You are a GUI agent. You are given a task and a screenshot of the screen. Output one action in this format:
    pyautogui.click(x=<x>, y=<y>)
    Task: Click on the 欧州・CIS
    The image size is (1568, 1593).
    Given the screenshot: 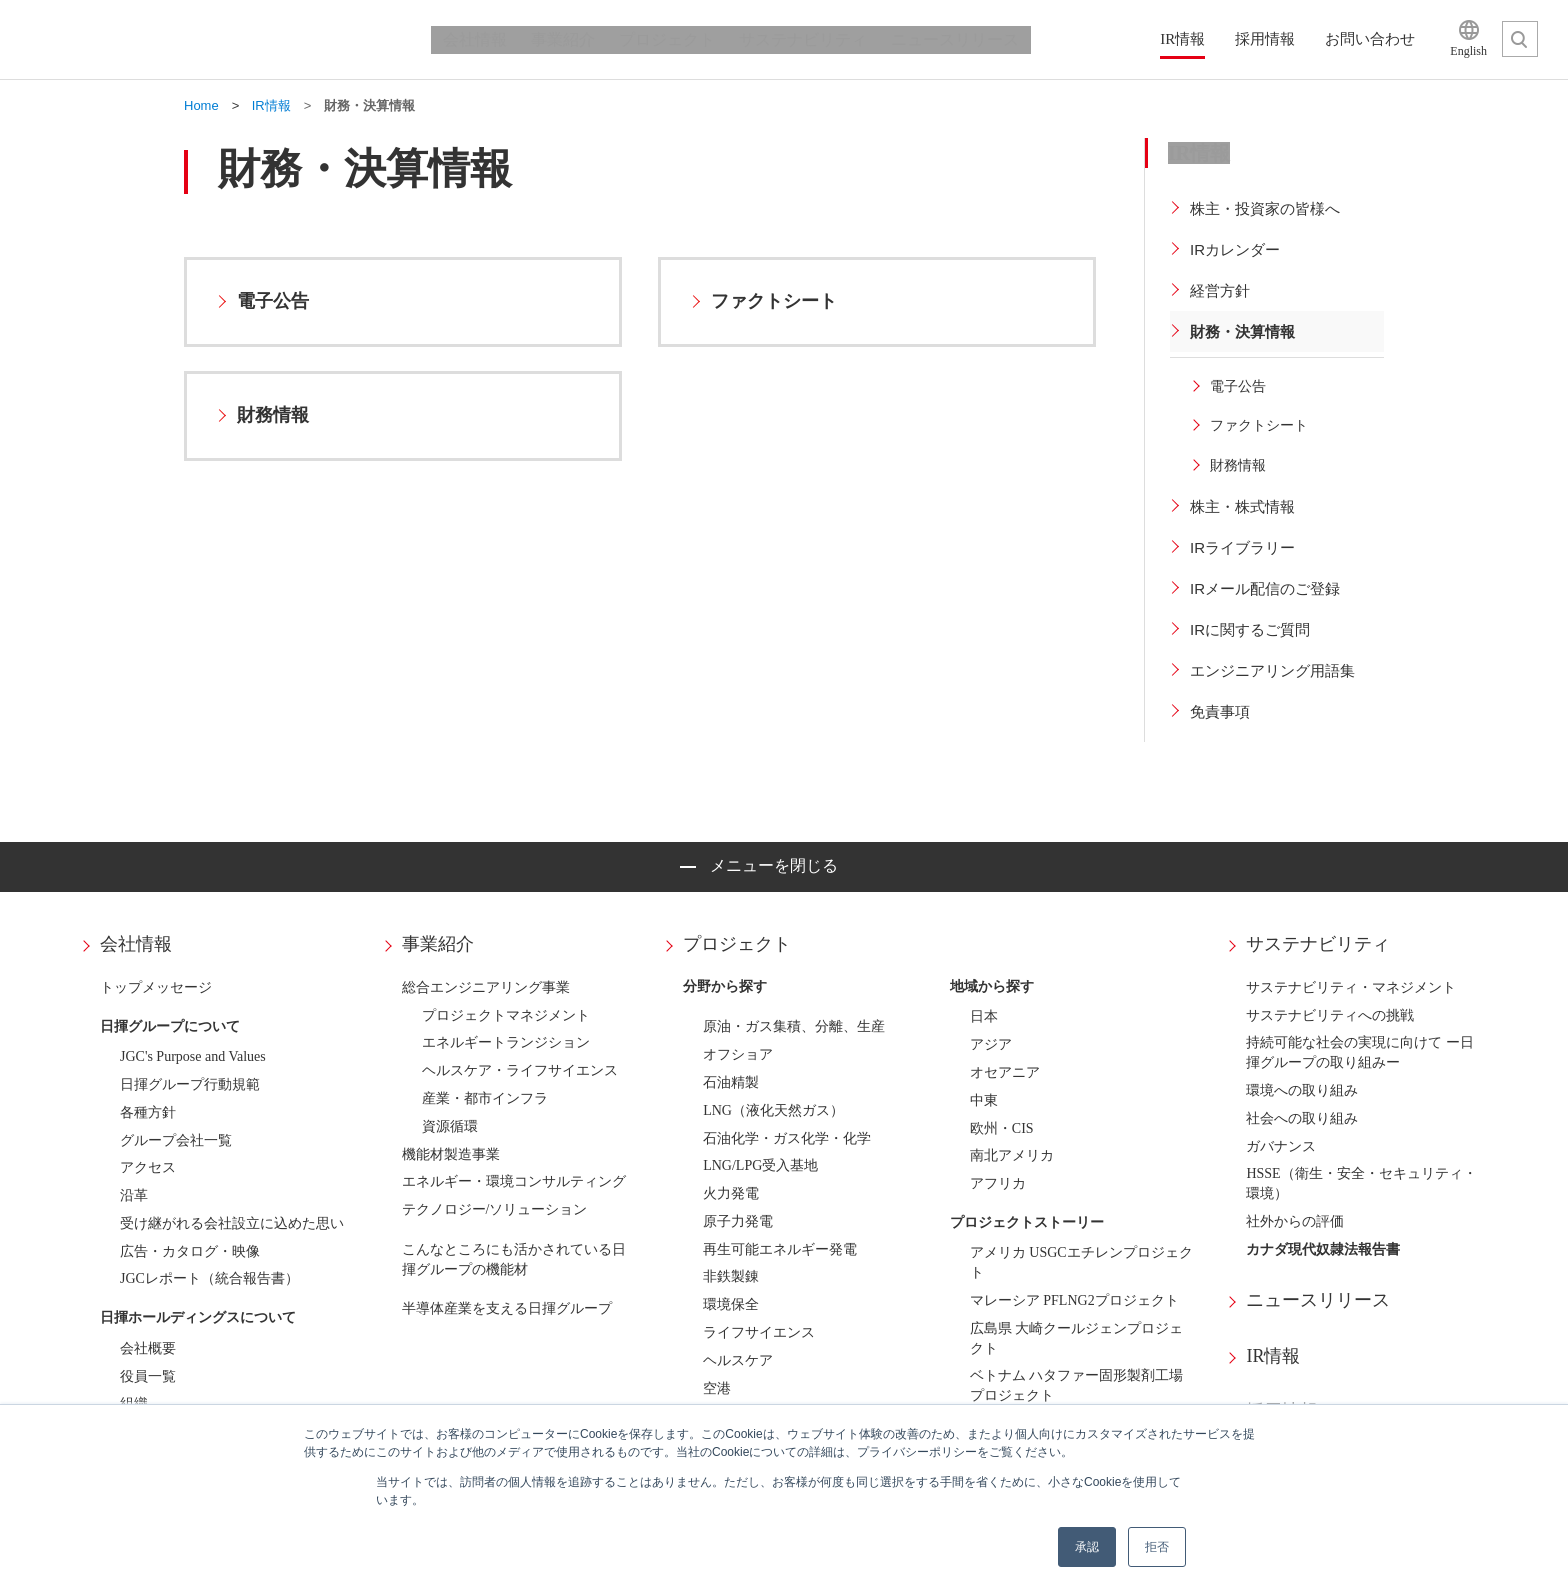 What is the action you would take?
    pyautogui.click(x=1002, y=1128)
    